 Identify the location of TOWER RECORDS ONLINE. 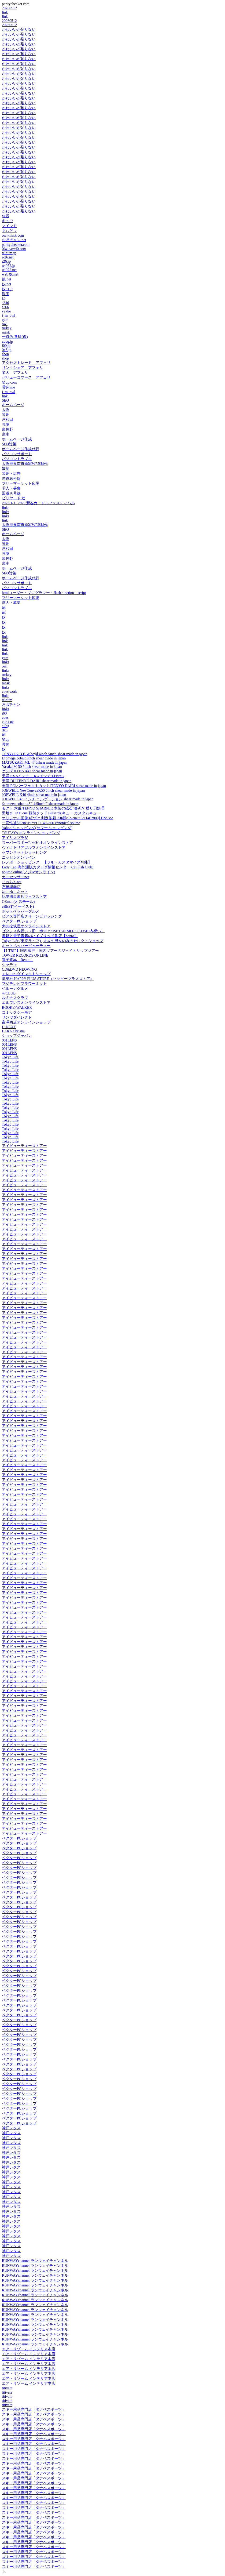
(25, 955).